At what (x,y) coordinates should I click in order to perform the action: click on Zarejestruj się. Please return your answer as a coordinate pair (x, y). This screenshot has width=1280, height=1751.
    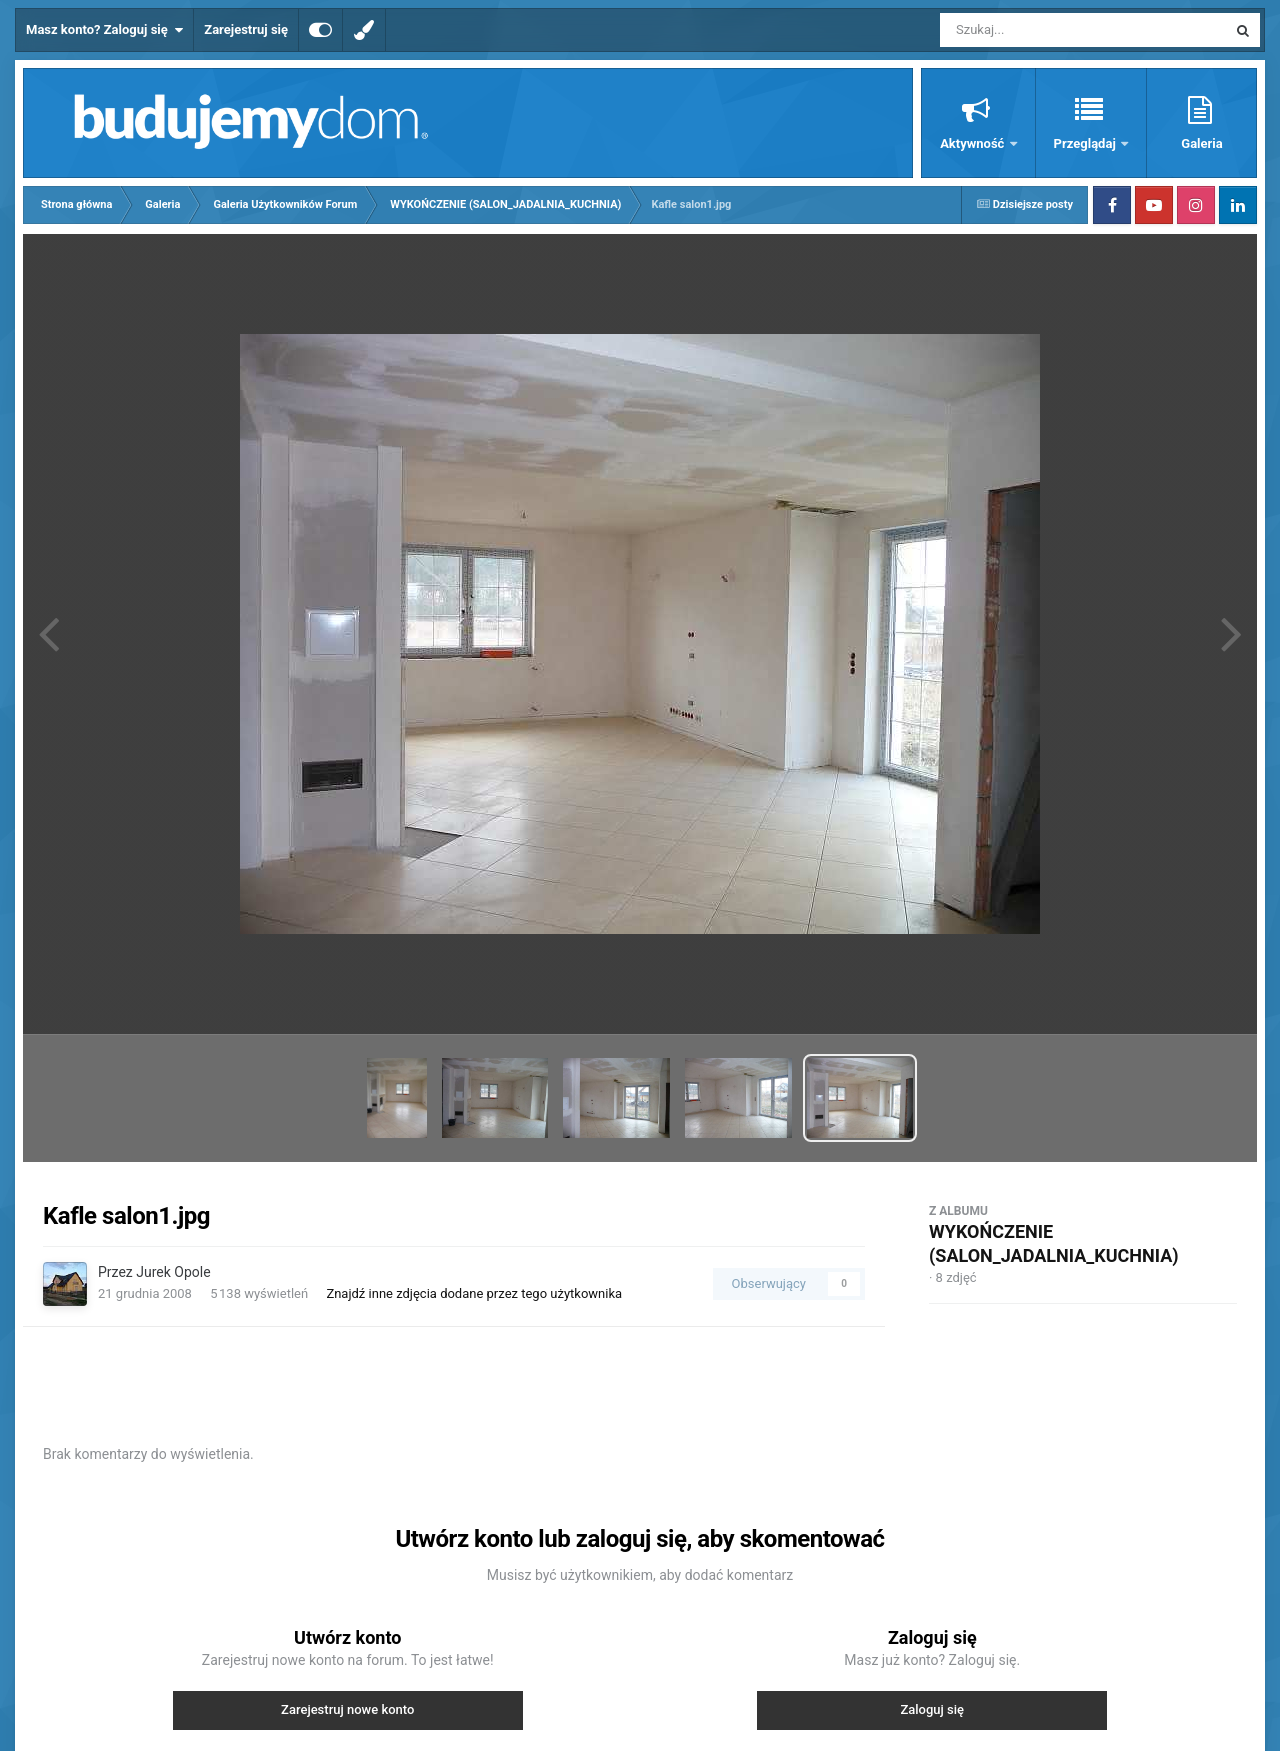
    Looking at the image, I should click on (246, 29).